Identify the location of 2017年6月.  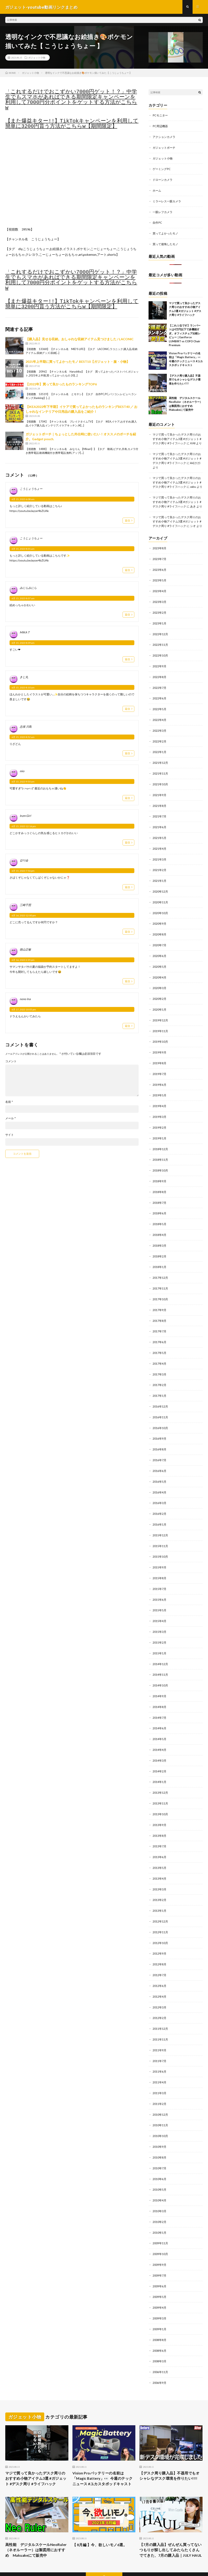
(159, 1326).